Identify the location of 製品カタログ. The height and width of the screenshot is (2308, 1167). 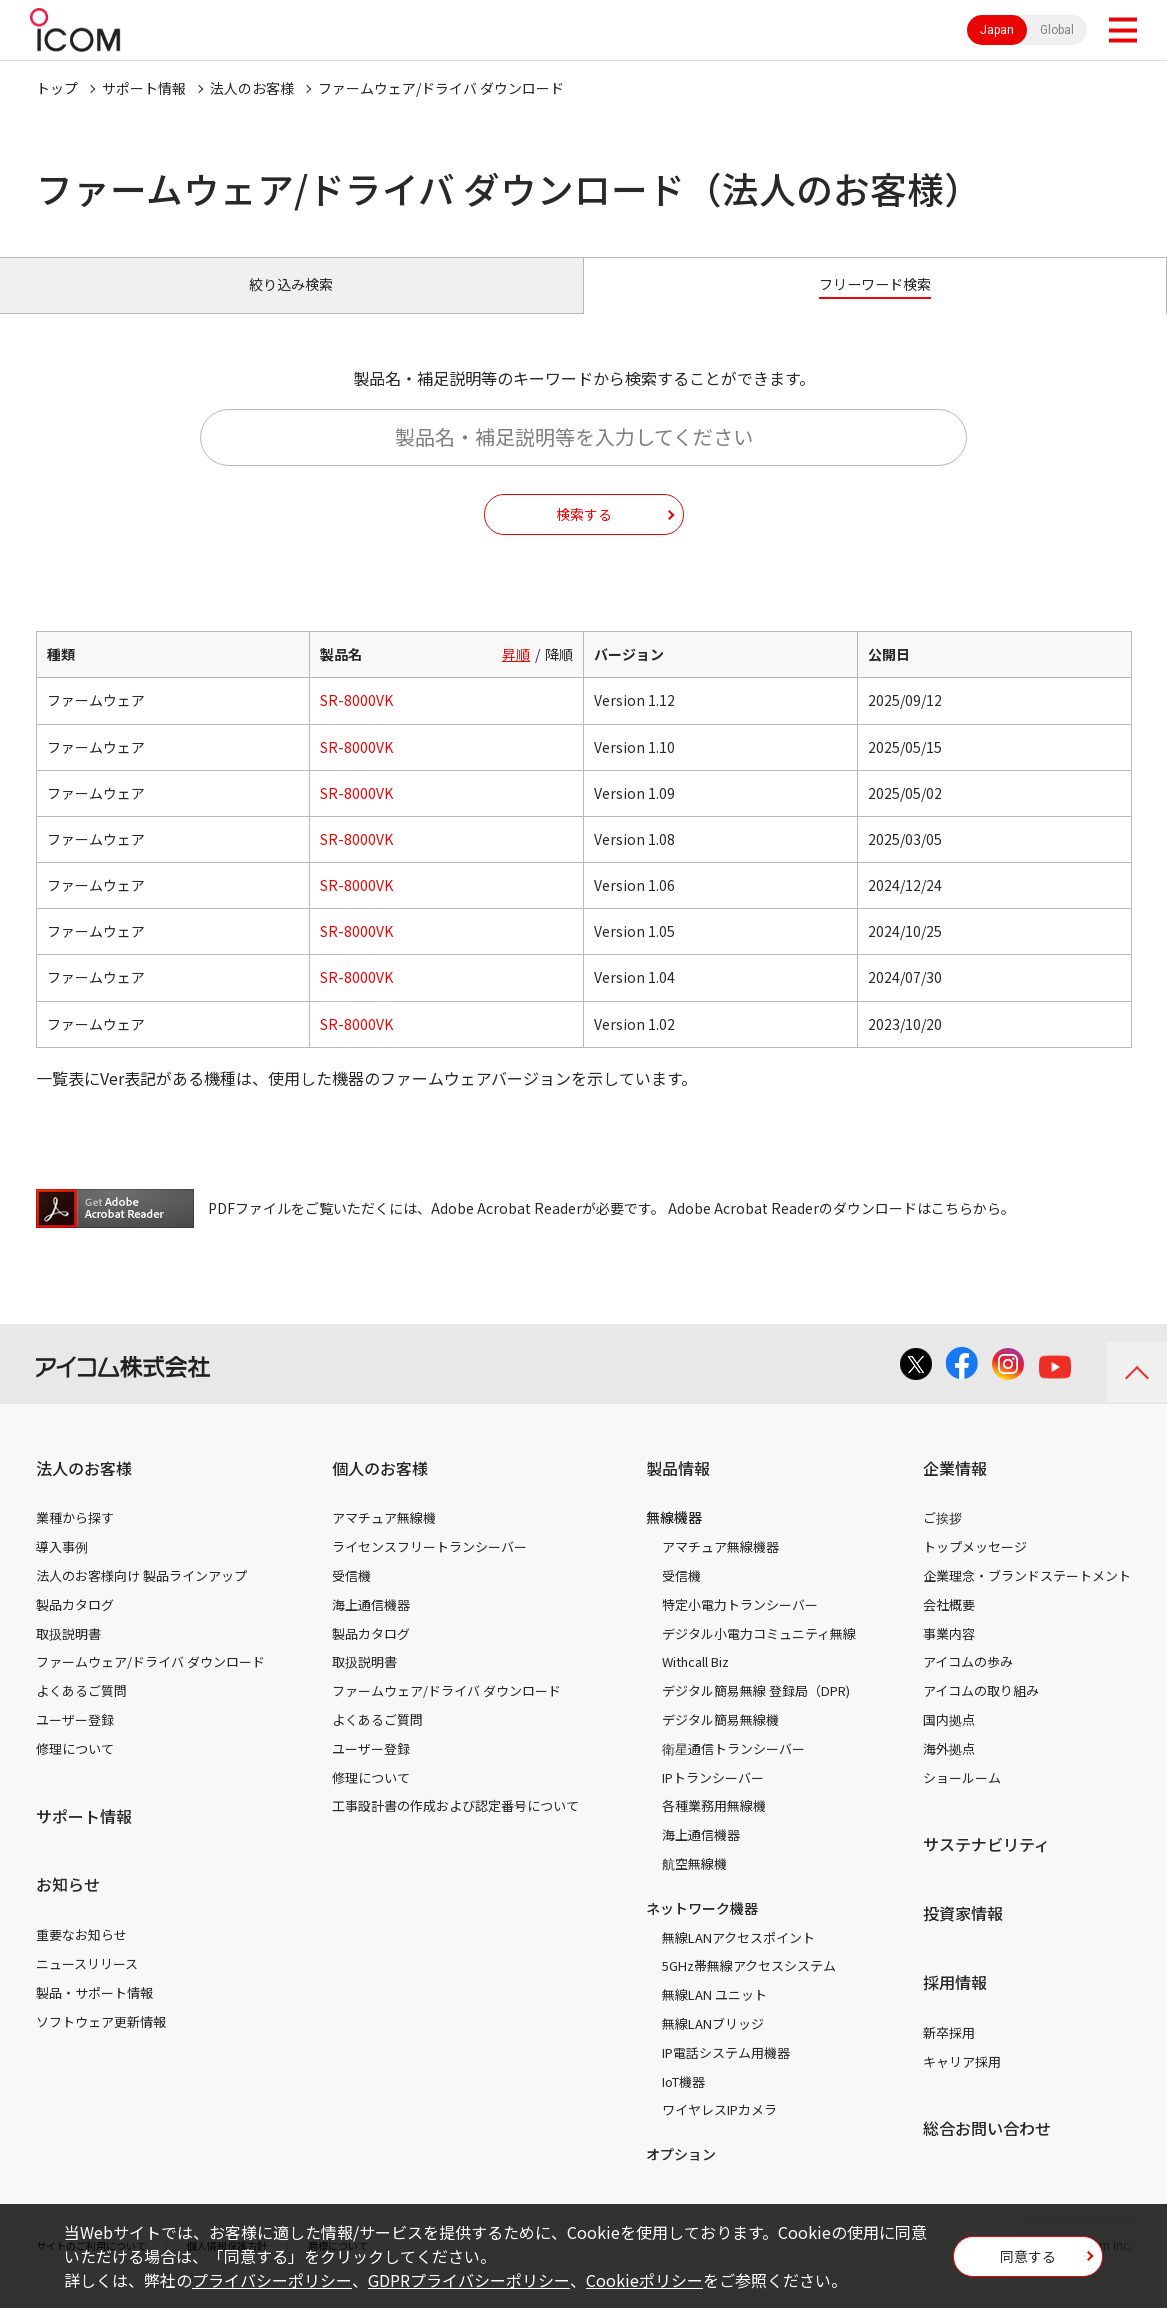
(75, 1626).